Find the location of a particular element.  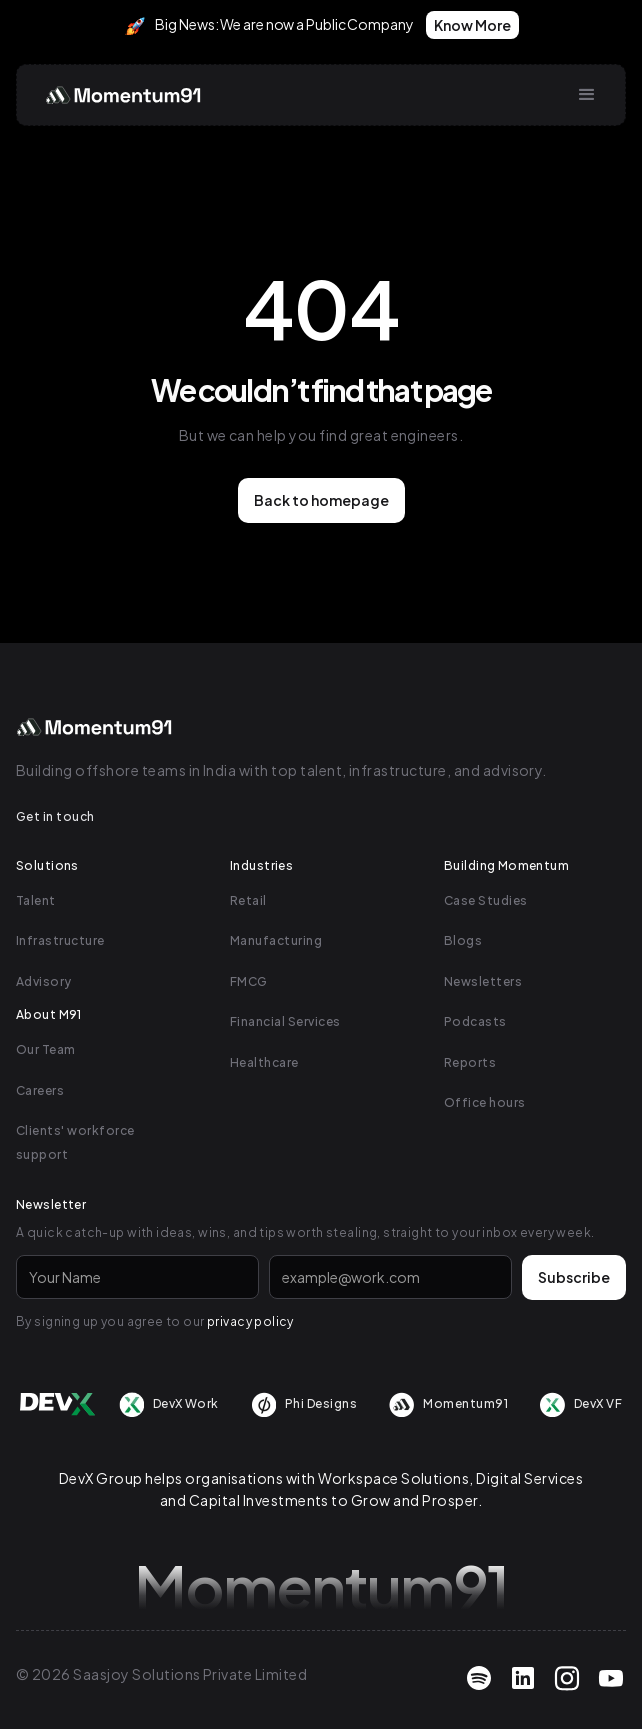

Talent is located at coordinates (36, 900).